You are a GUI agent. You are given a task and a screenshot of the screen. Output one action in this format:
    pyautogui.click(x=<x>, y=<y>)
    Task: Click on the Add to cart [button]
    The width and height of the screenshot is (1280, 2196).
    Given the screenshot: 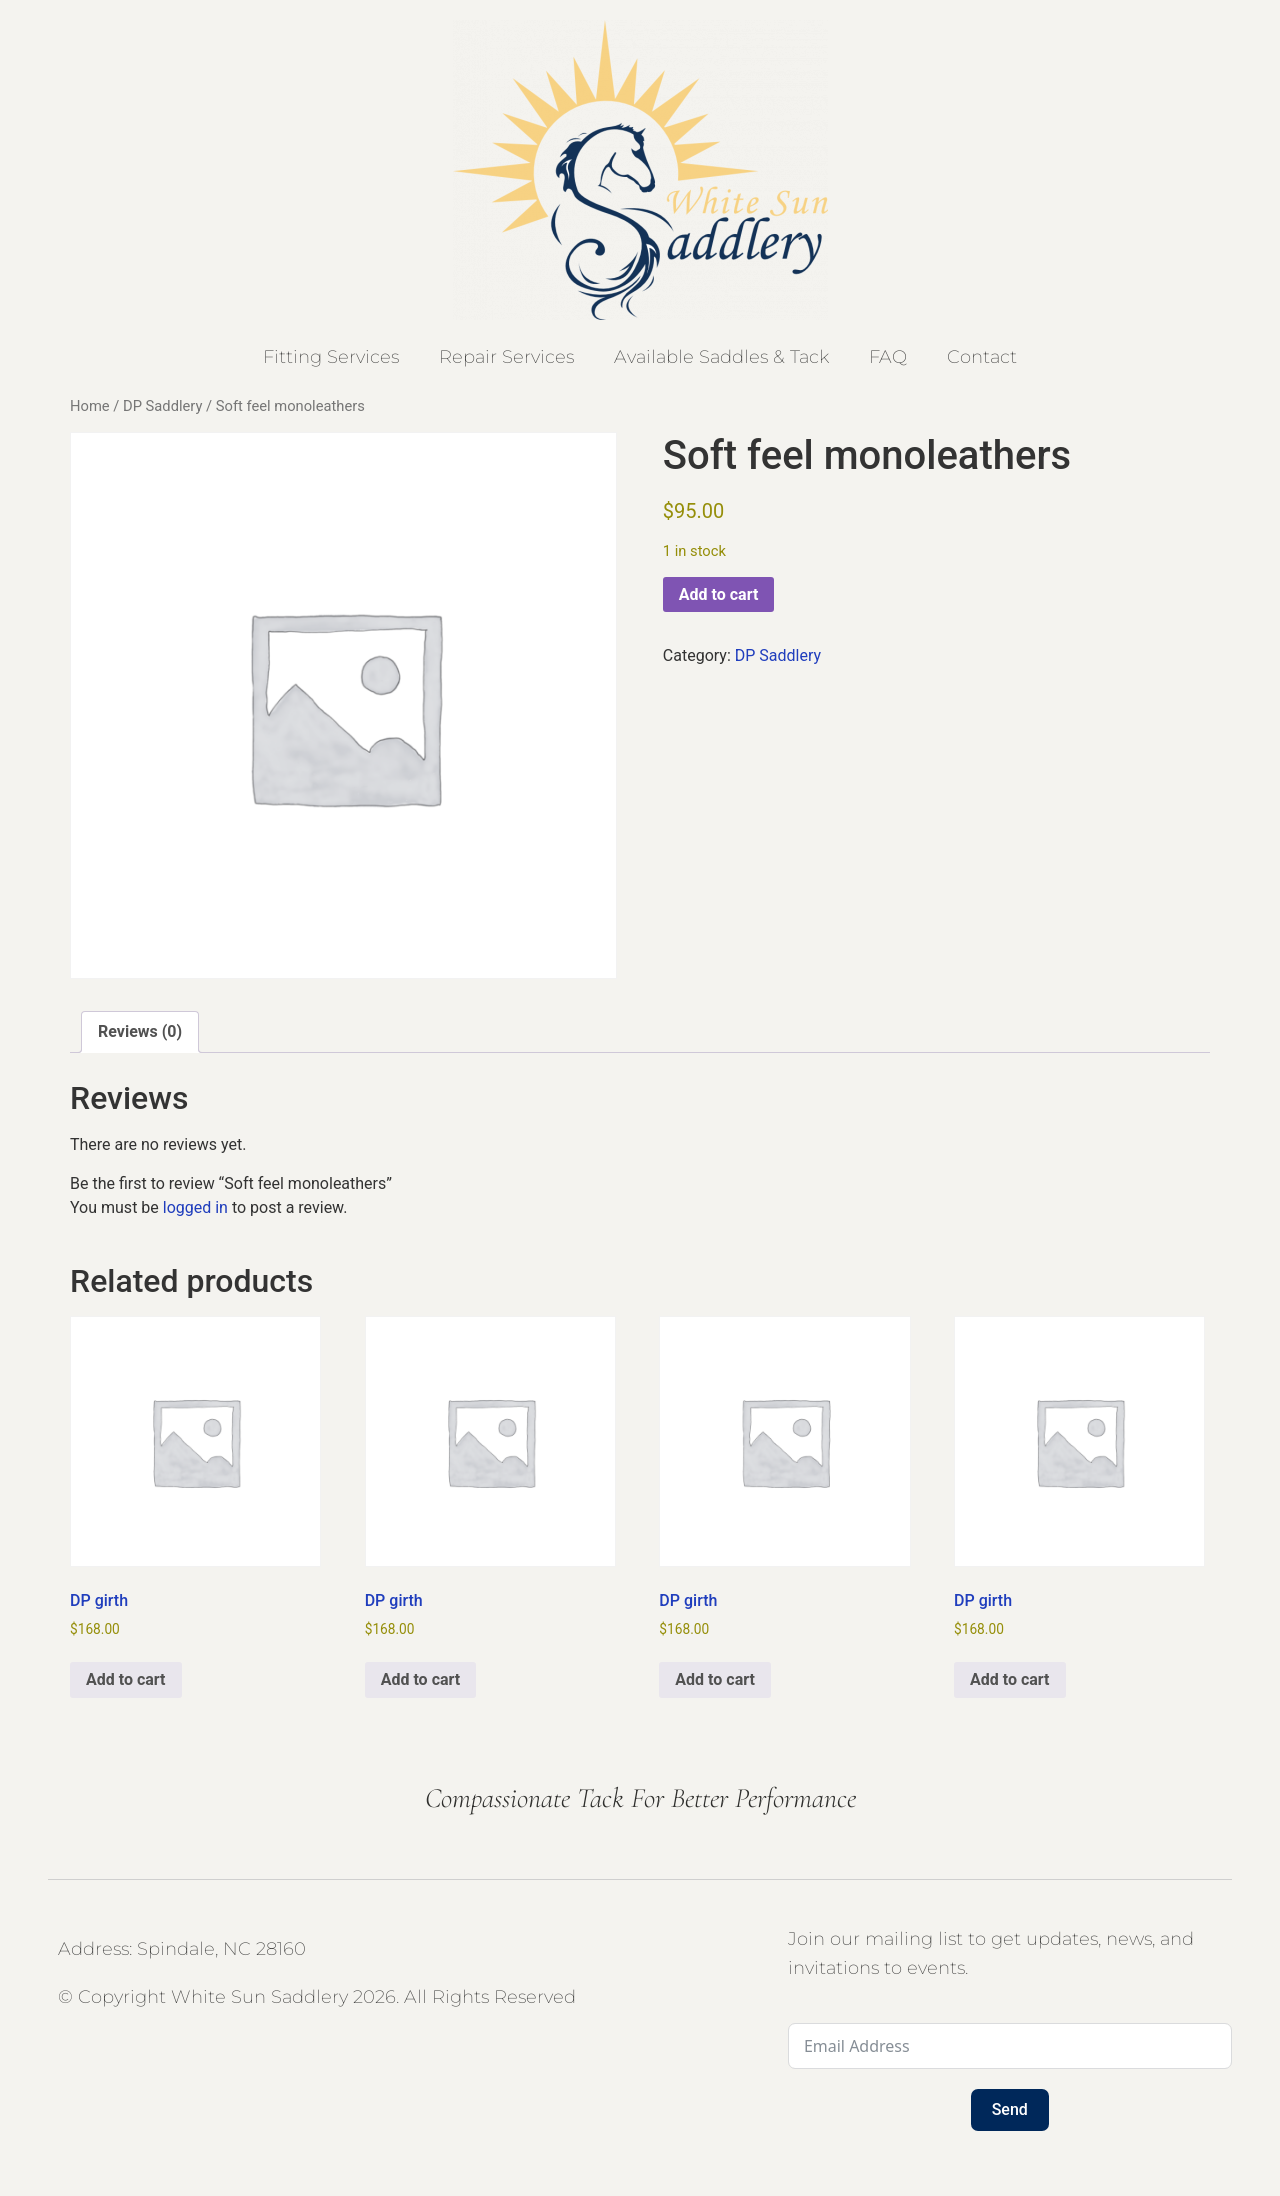 What is the action you would take?
    pyautogui.click(x=126, y=1679)
    